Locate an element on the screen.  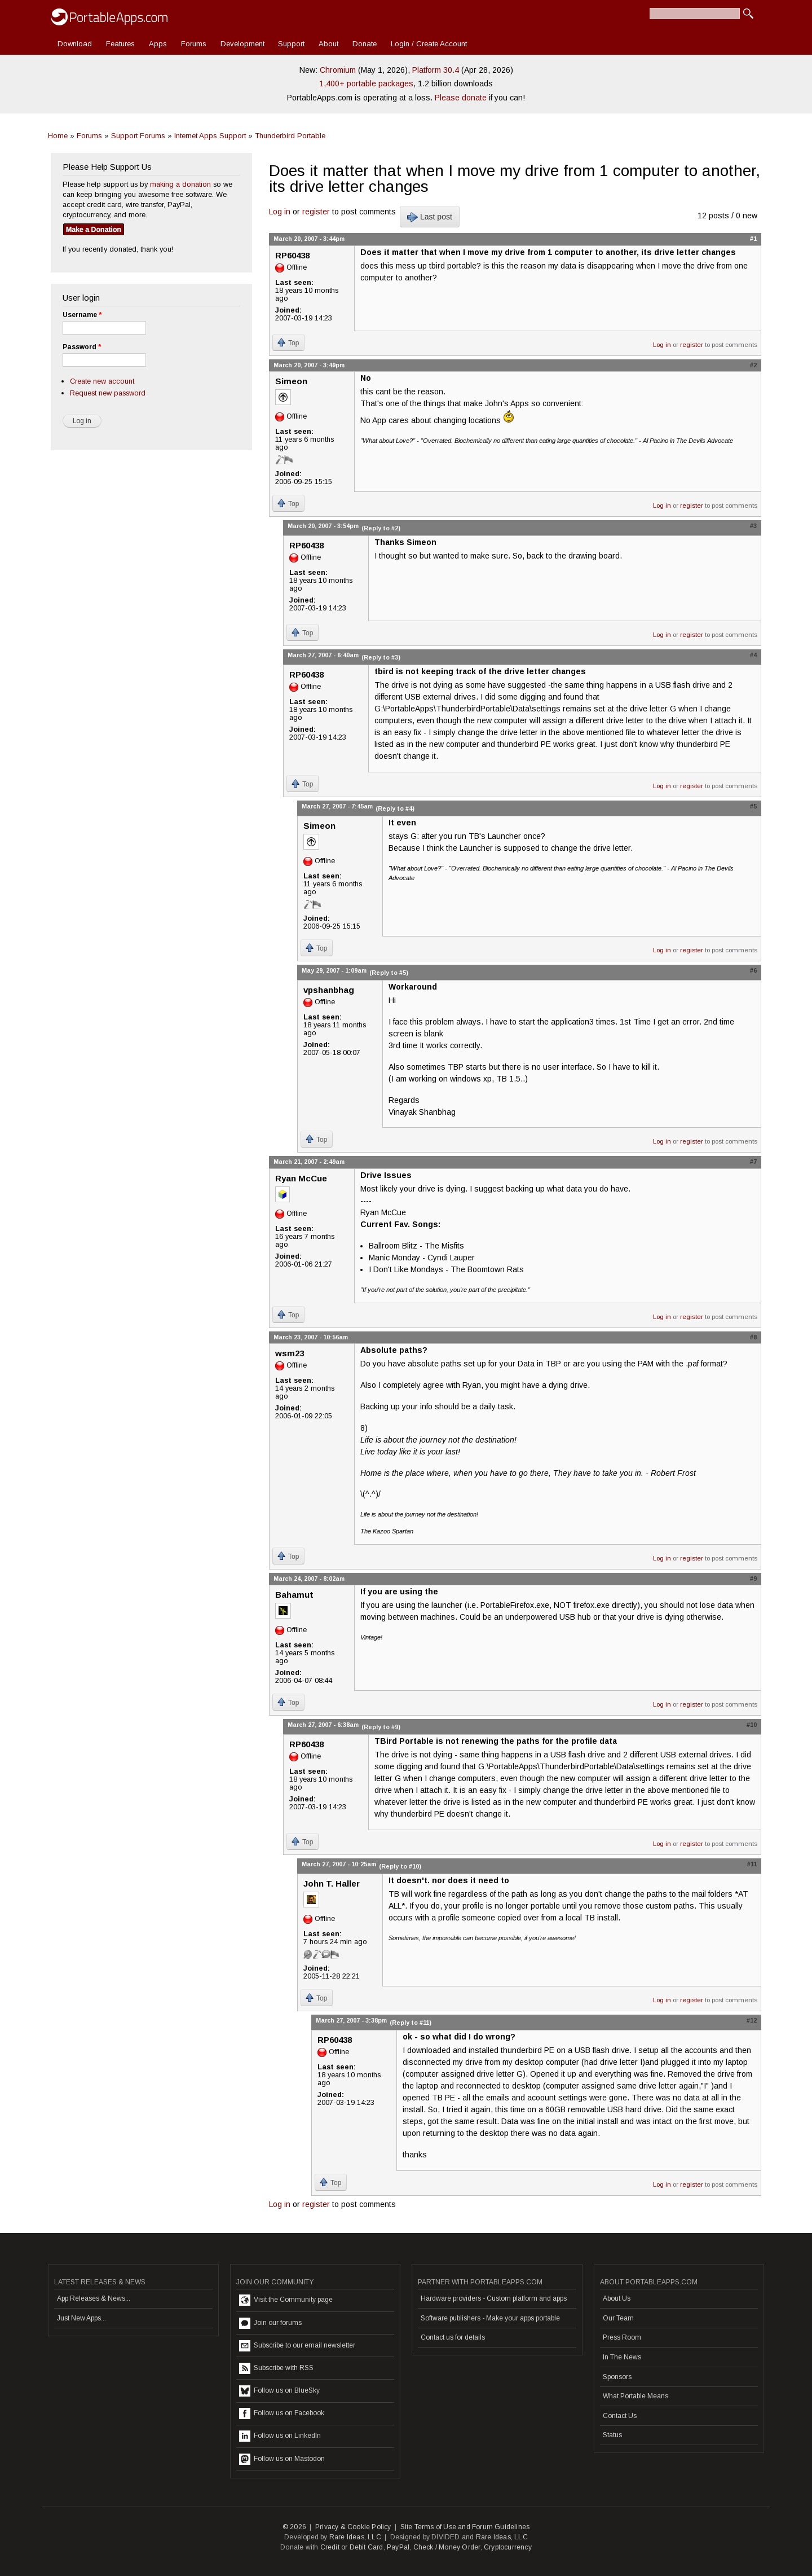
Hardware providers - Custom platform and apps is located at coordinates (494, 2298).